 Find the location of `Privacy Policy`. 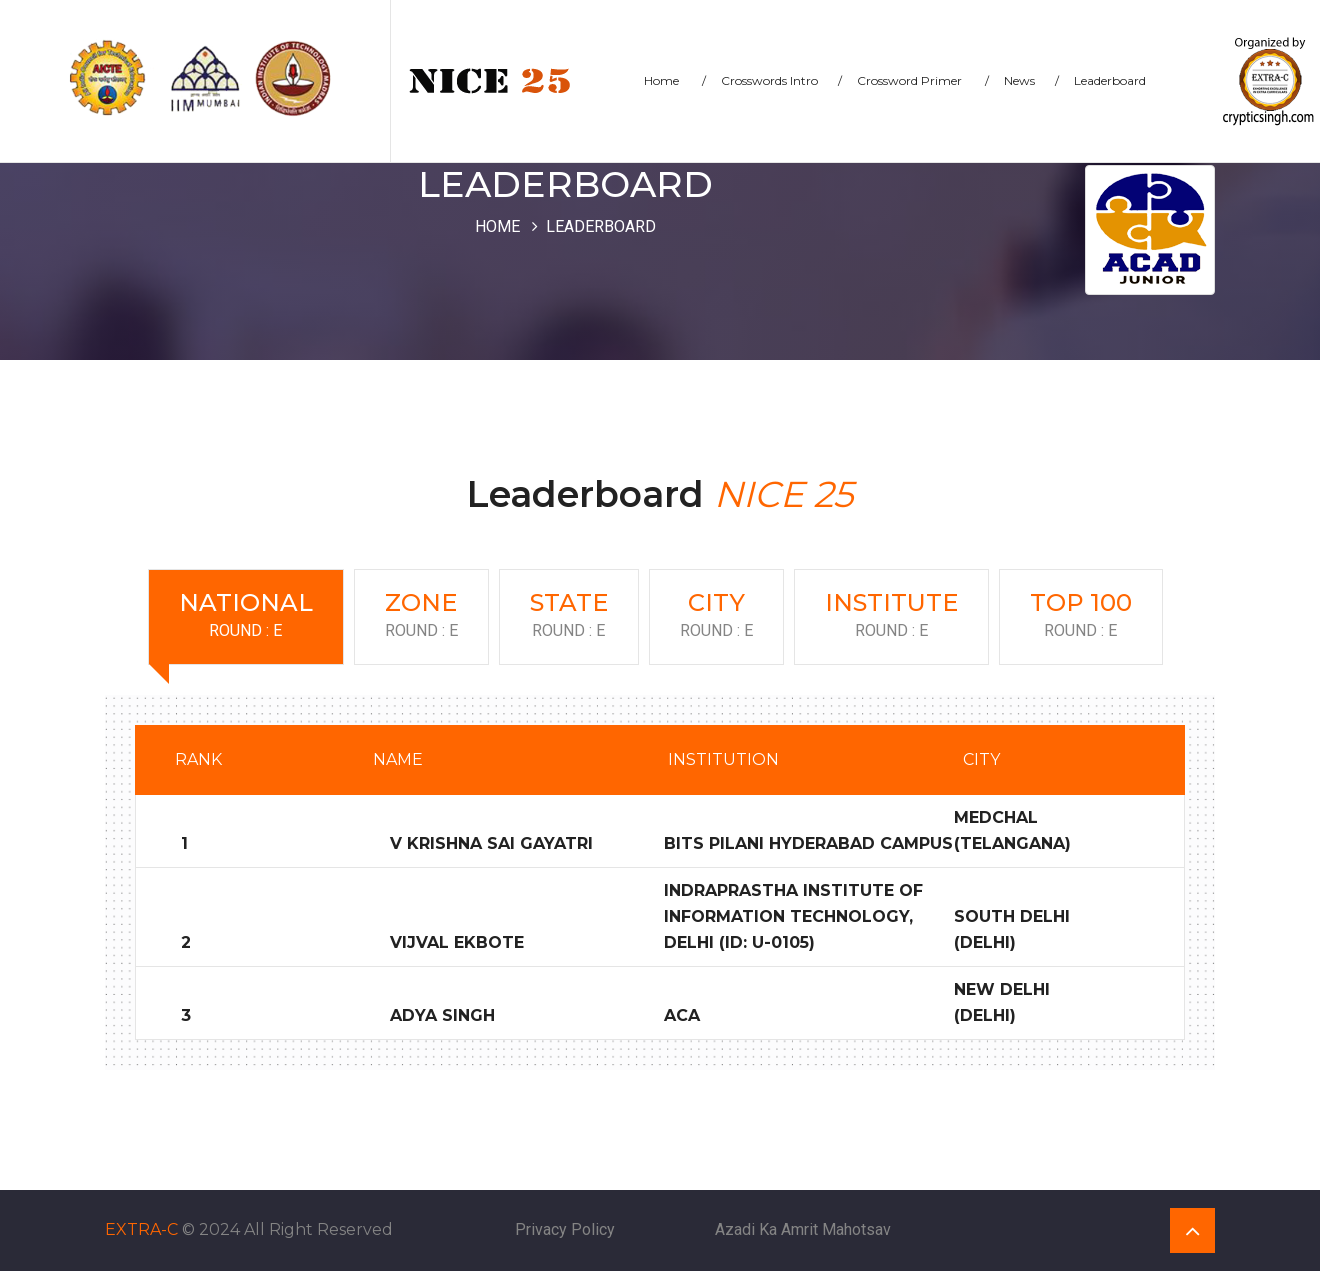

Privacy Policy is located at coordinates (565, 1229).